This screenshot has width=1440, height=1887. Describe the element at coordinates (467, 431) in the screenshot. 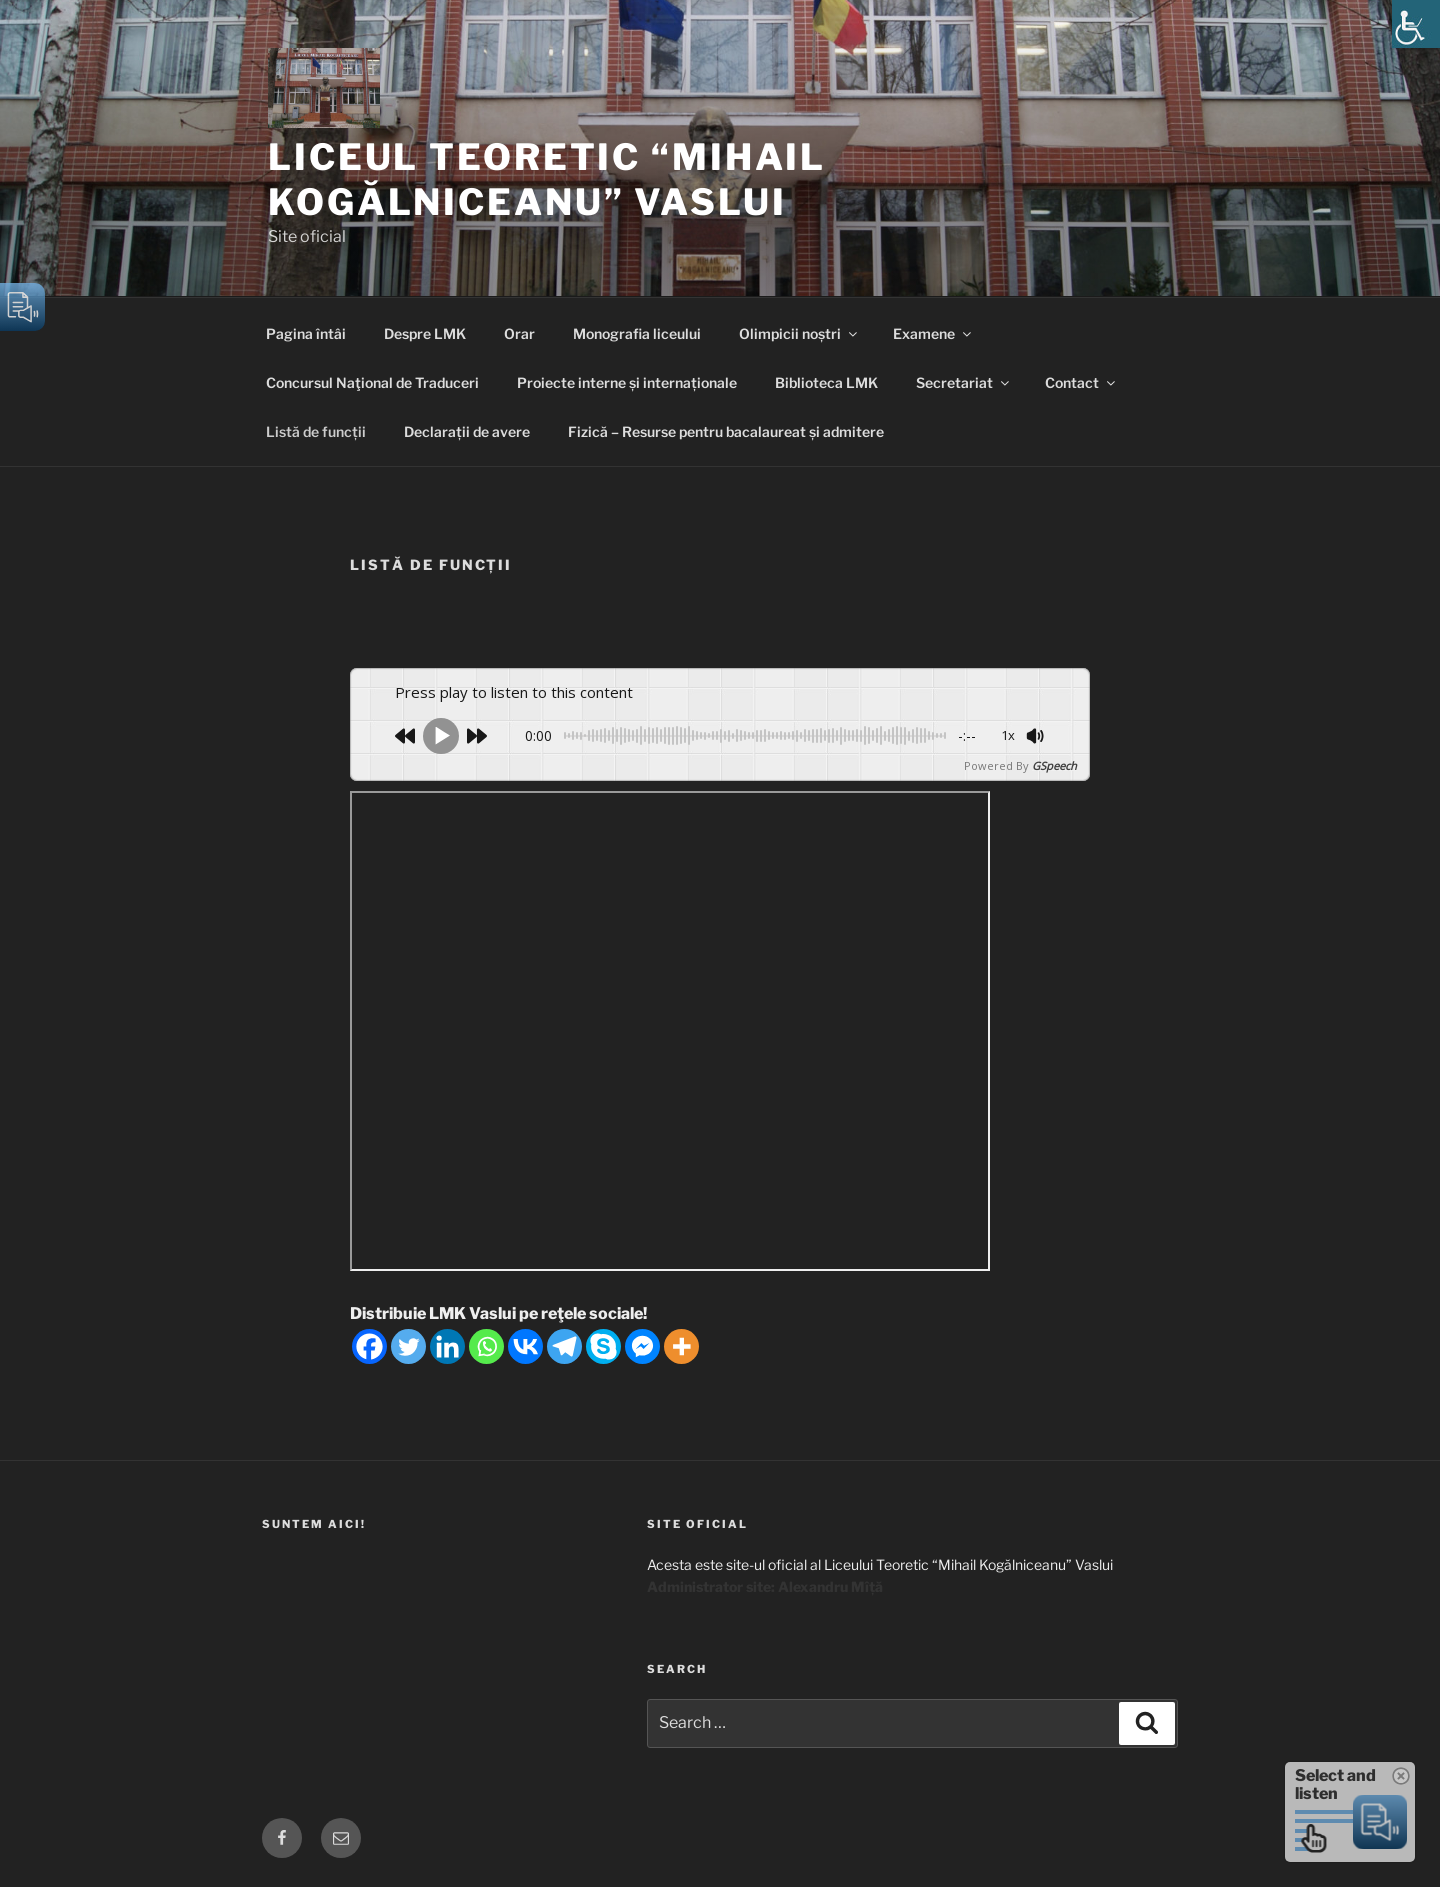

I see `Declarații de avere` at that location.